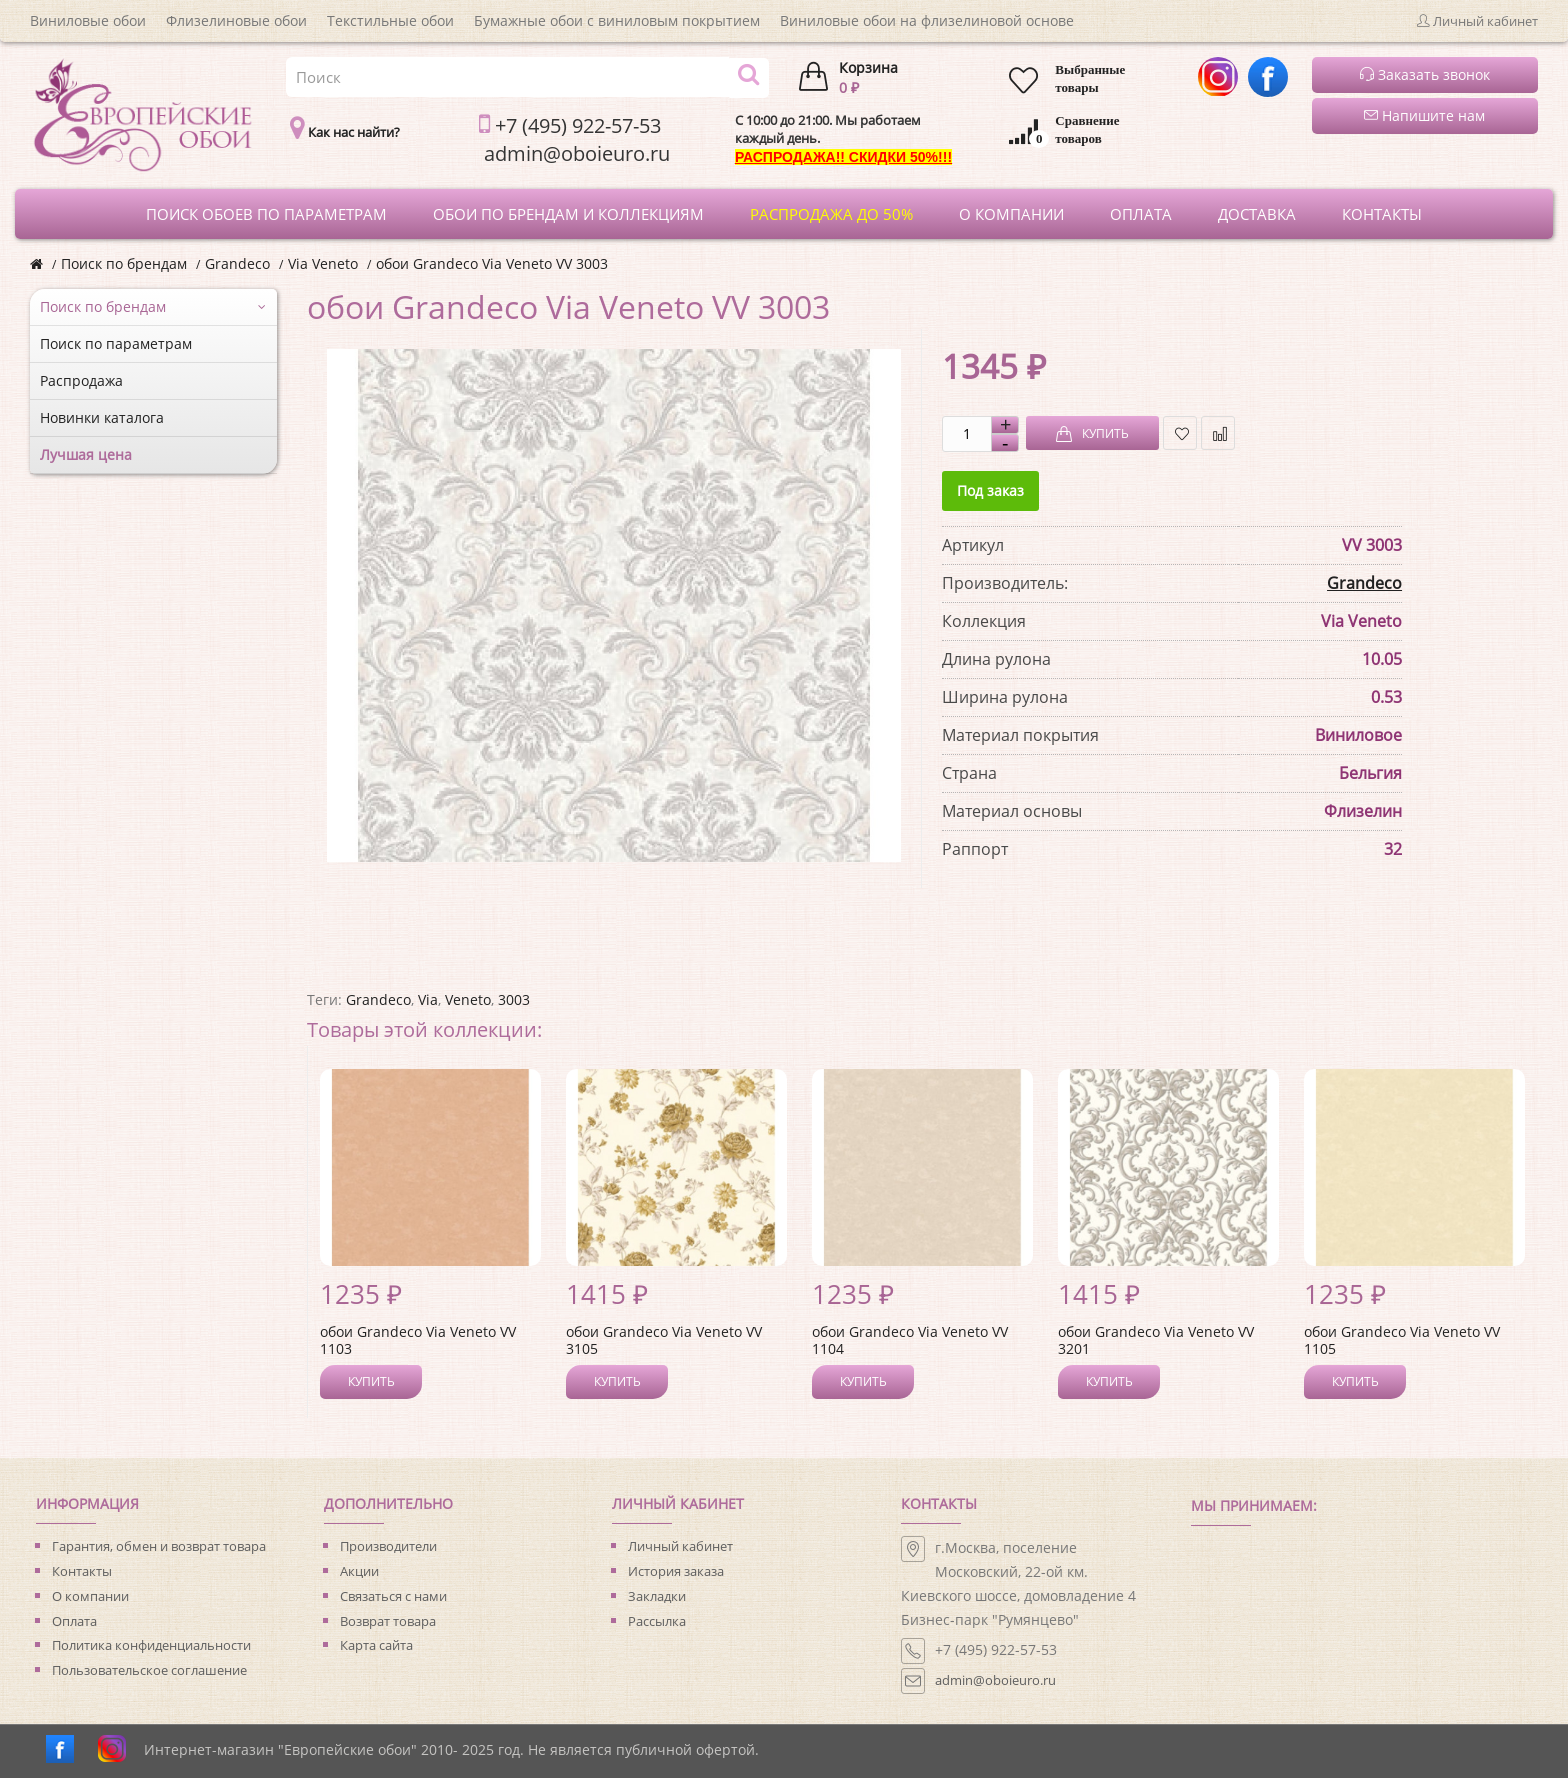 The width and height of the screenshot is (1568, 1778). Describe the element at coordinates (359, 1571) in the screenshot. I see `Акции` at that location.